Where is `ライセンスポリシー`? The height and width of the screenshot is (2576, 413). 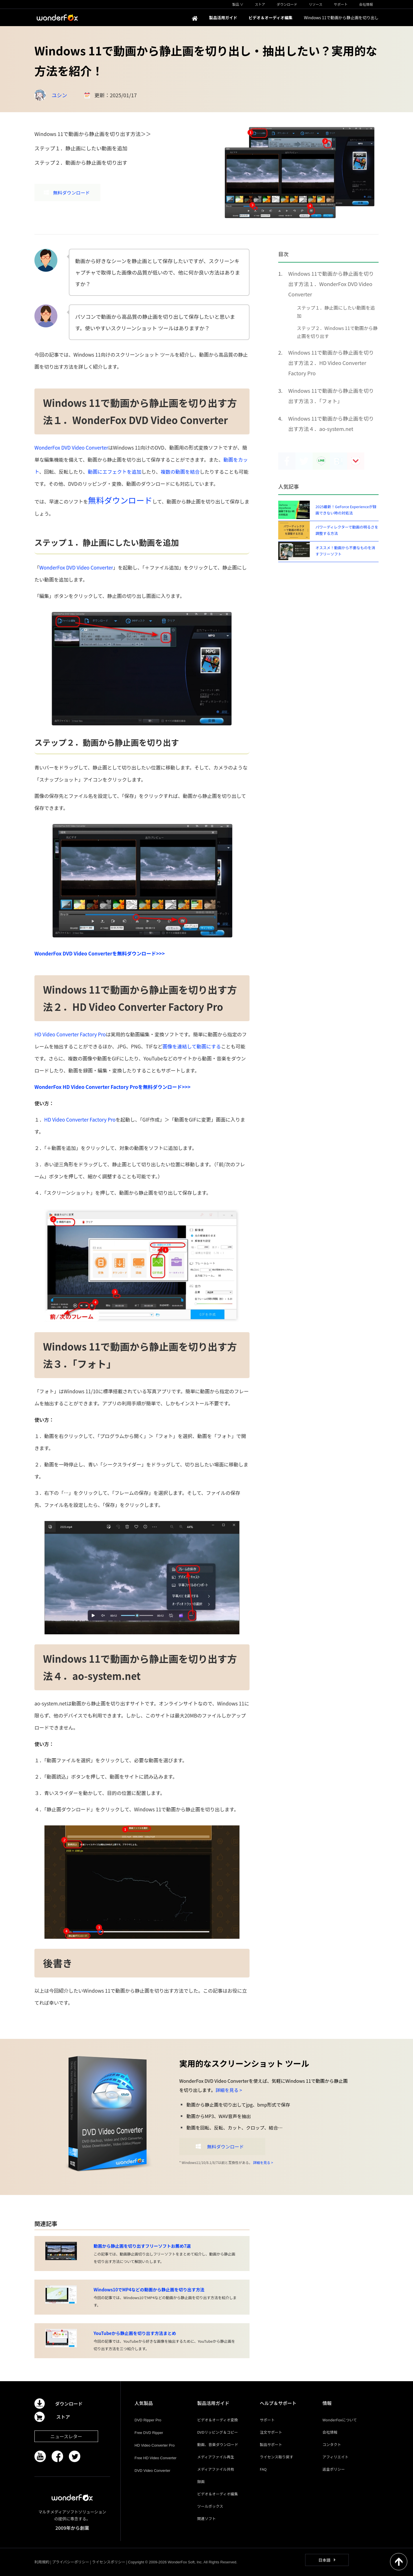 ライセンスポリシー is located at coordinates (108, 2562).